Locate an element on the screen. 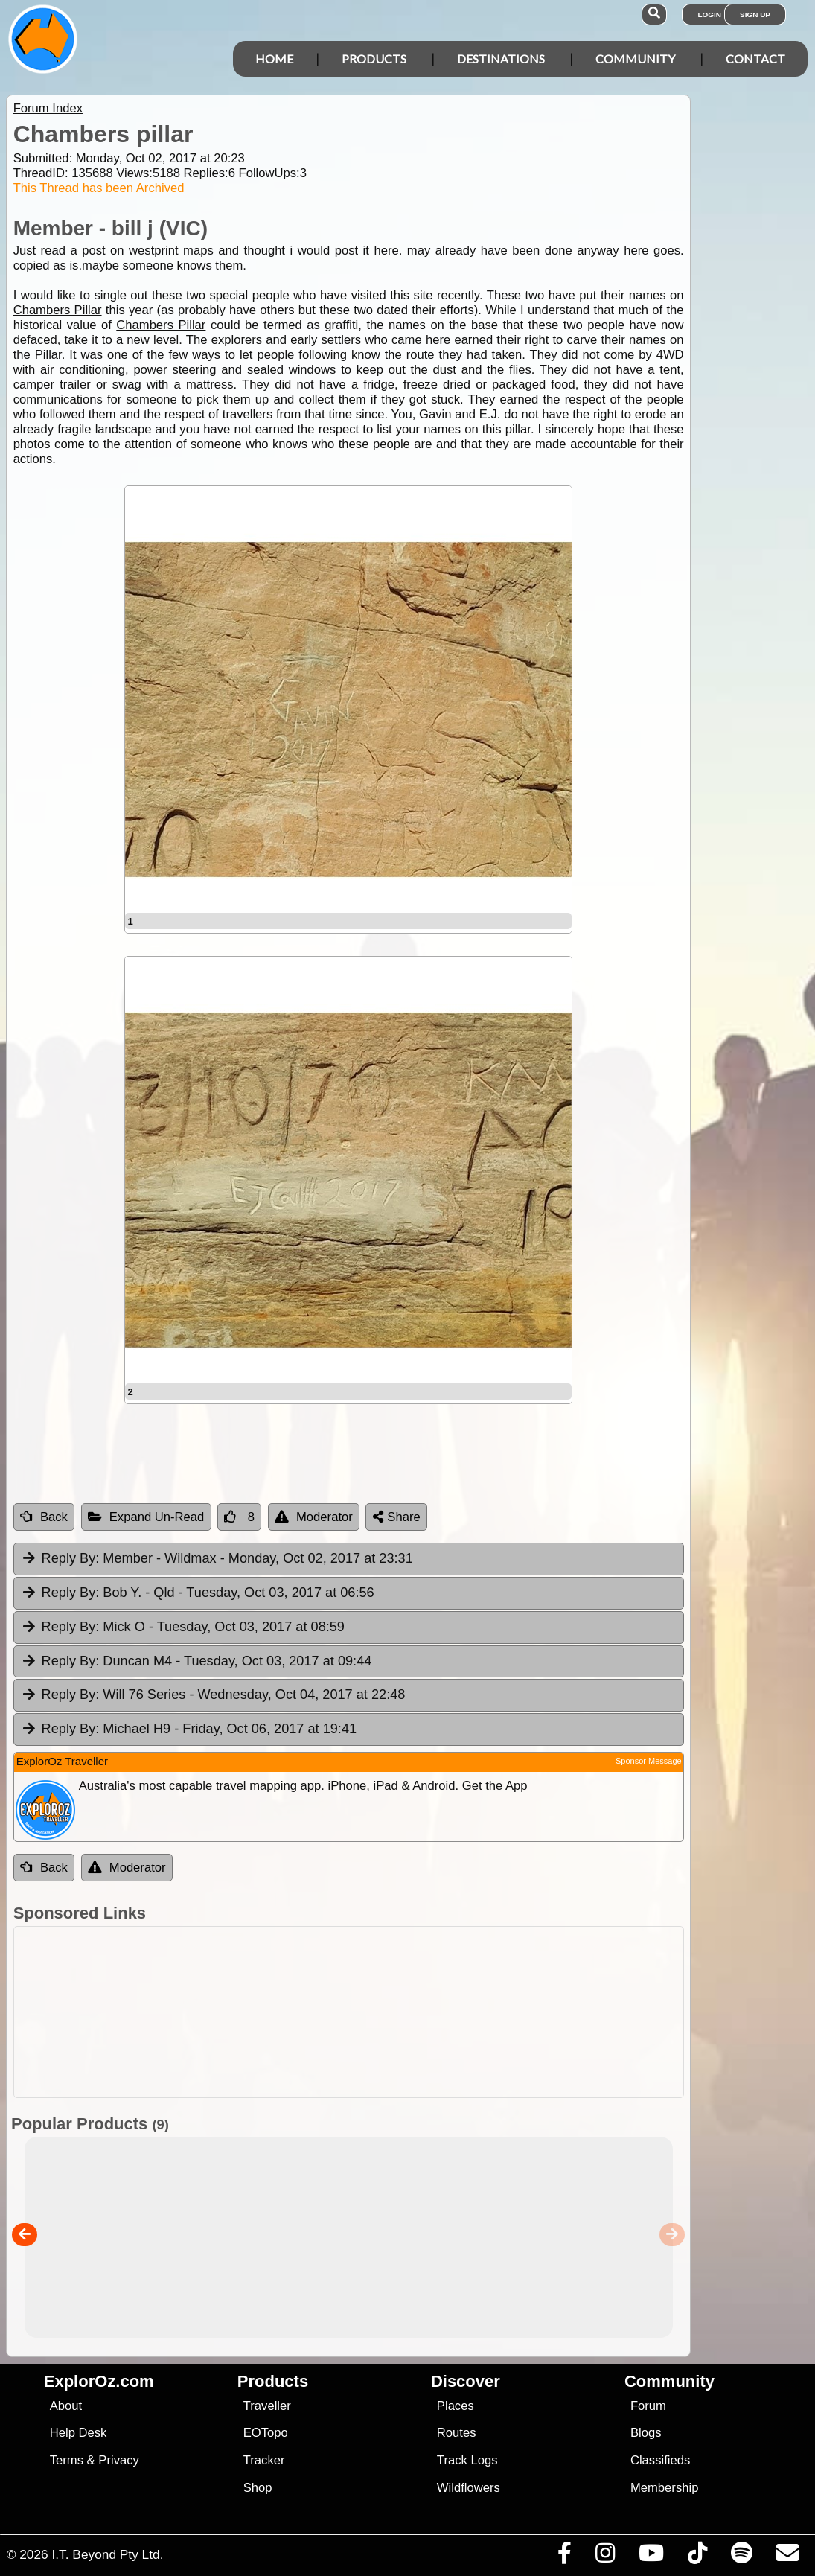 The width and height of the screenshot is (815, 2576). Sponsor Message is located at coordinates (649, 1760).